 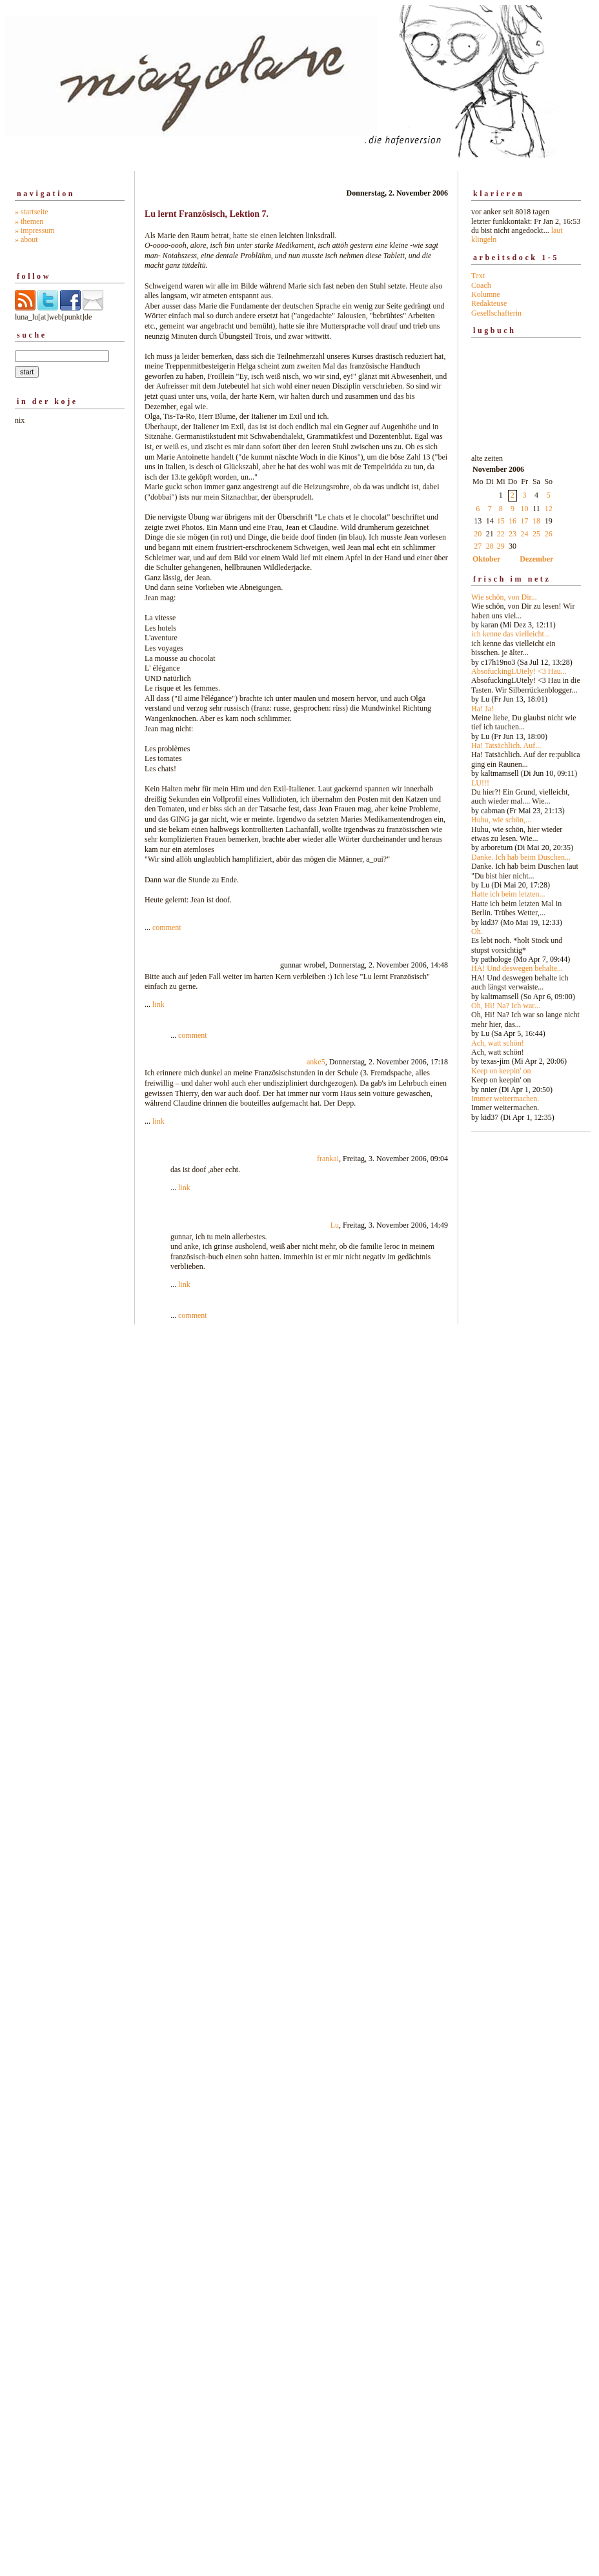 I want to click on 25, so click(x=536, y=533).